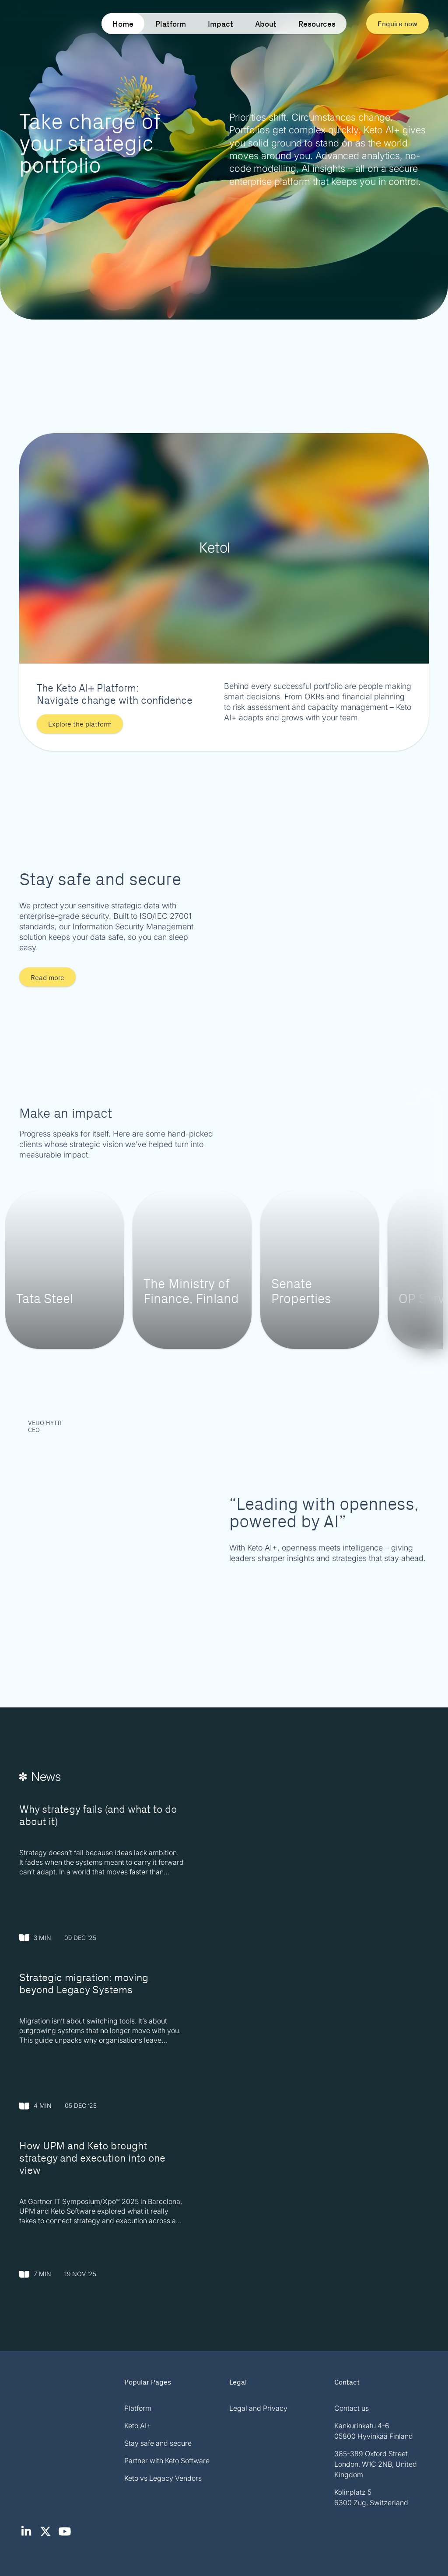  What do you see at coordinates (167, 2460) in the screenshot?
I see `Partner with Keto Software` at bounding box center [167, 2460].